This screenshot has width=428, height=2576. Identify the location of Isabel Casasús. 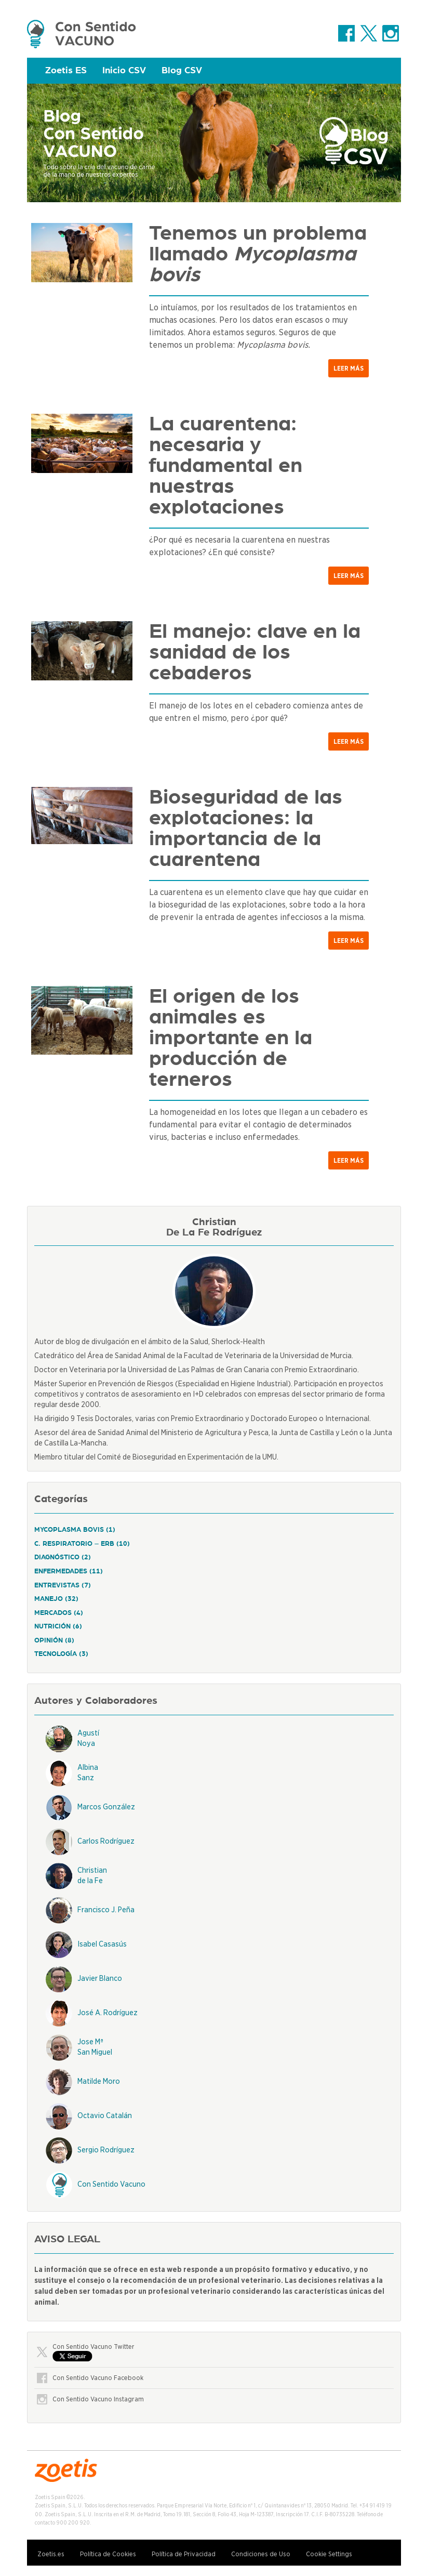
(102, 1944).